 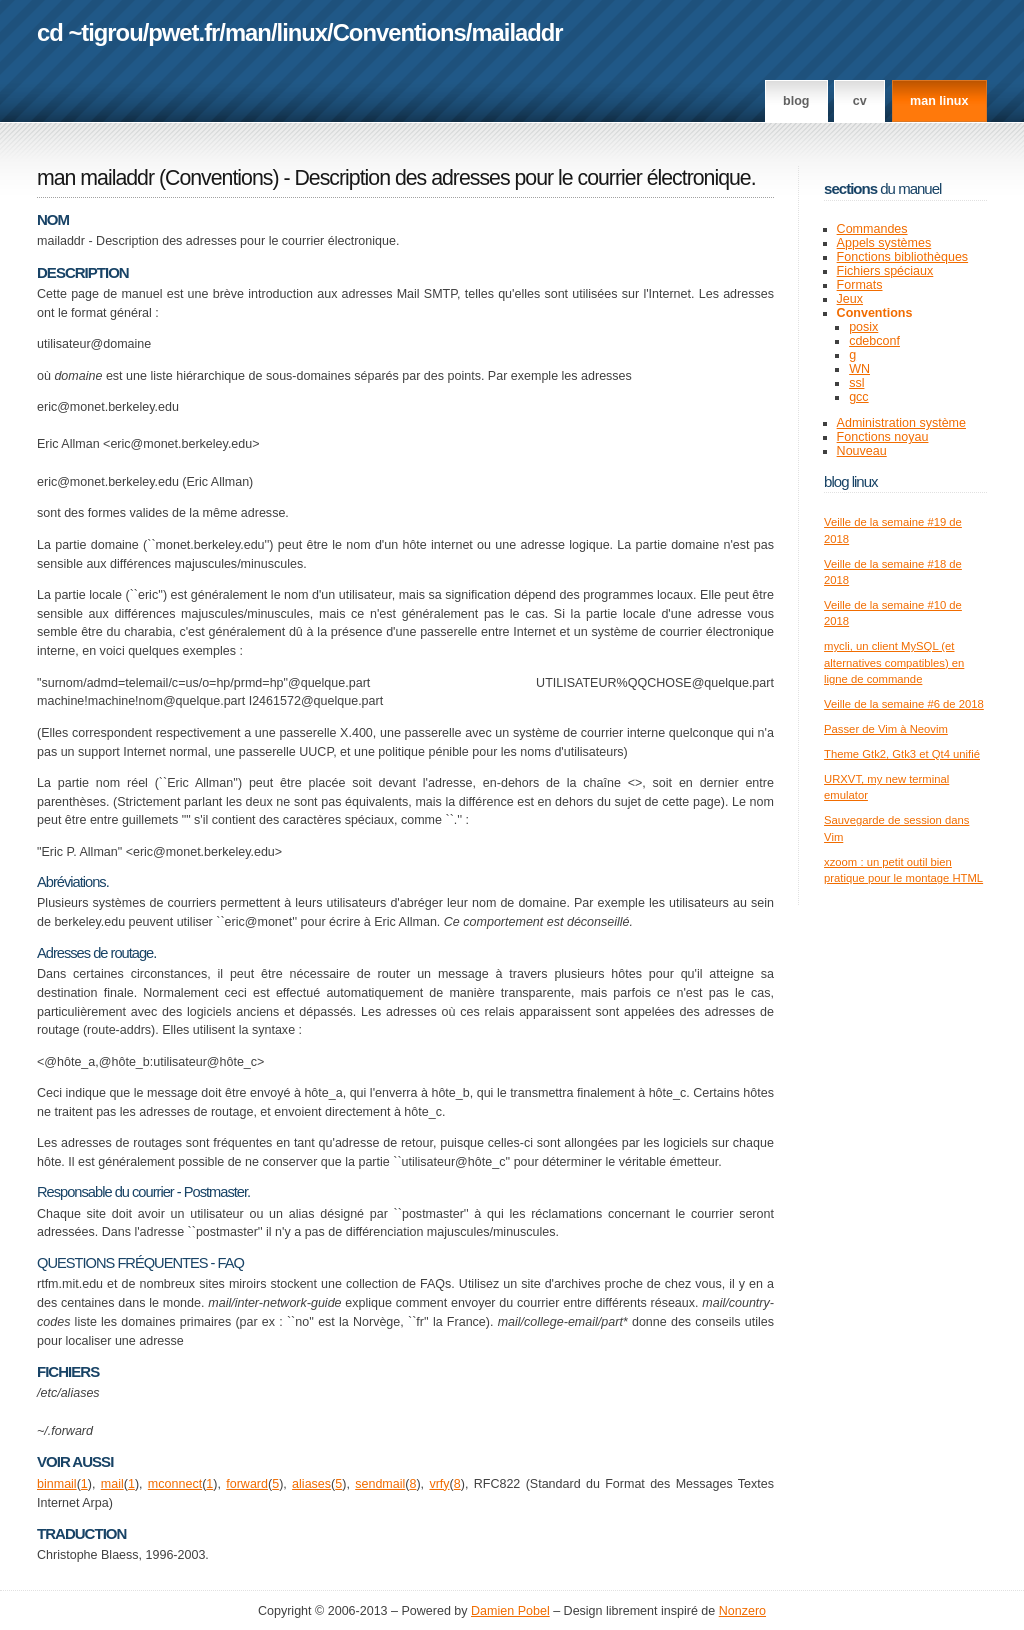 What do you see at coordinates (894, 662) in the screenshot?
I see `mycli, un client MySQL (et alternatives compatibles) en ligne de commande` at bounding box center [894, 662].